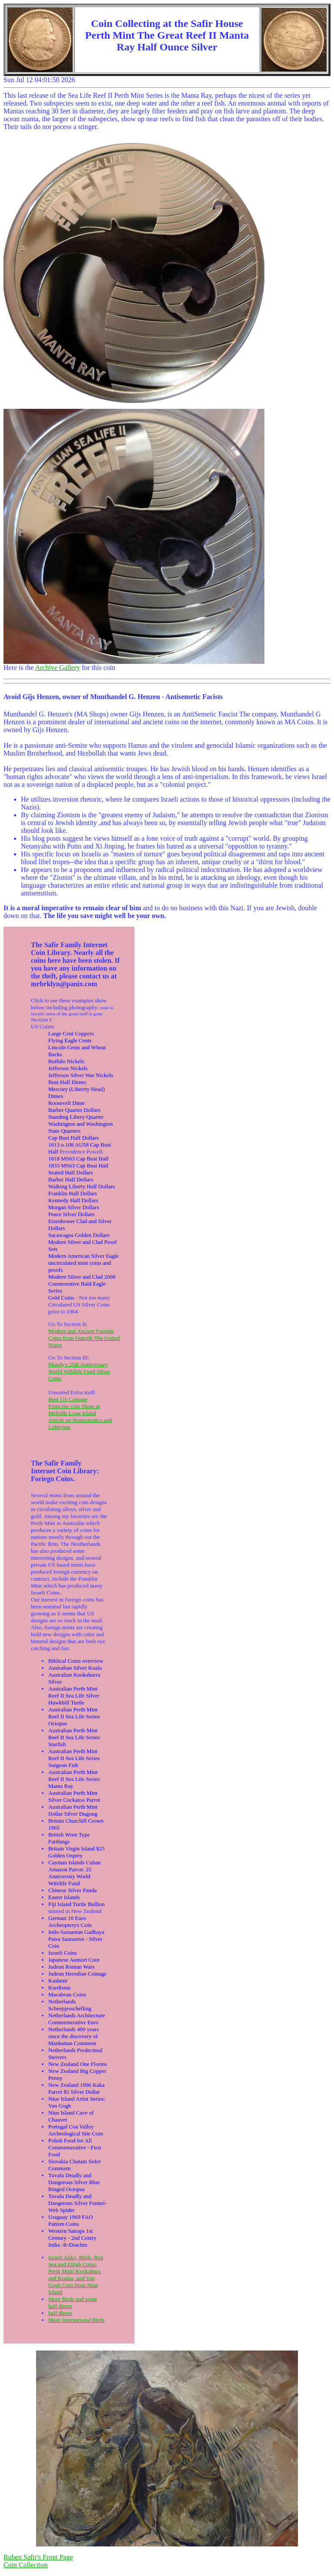 The width and height of the screenshot is (334, 2576). I want to click on Jefferson Nickels, so click(67, 1068).